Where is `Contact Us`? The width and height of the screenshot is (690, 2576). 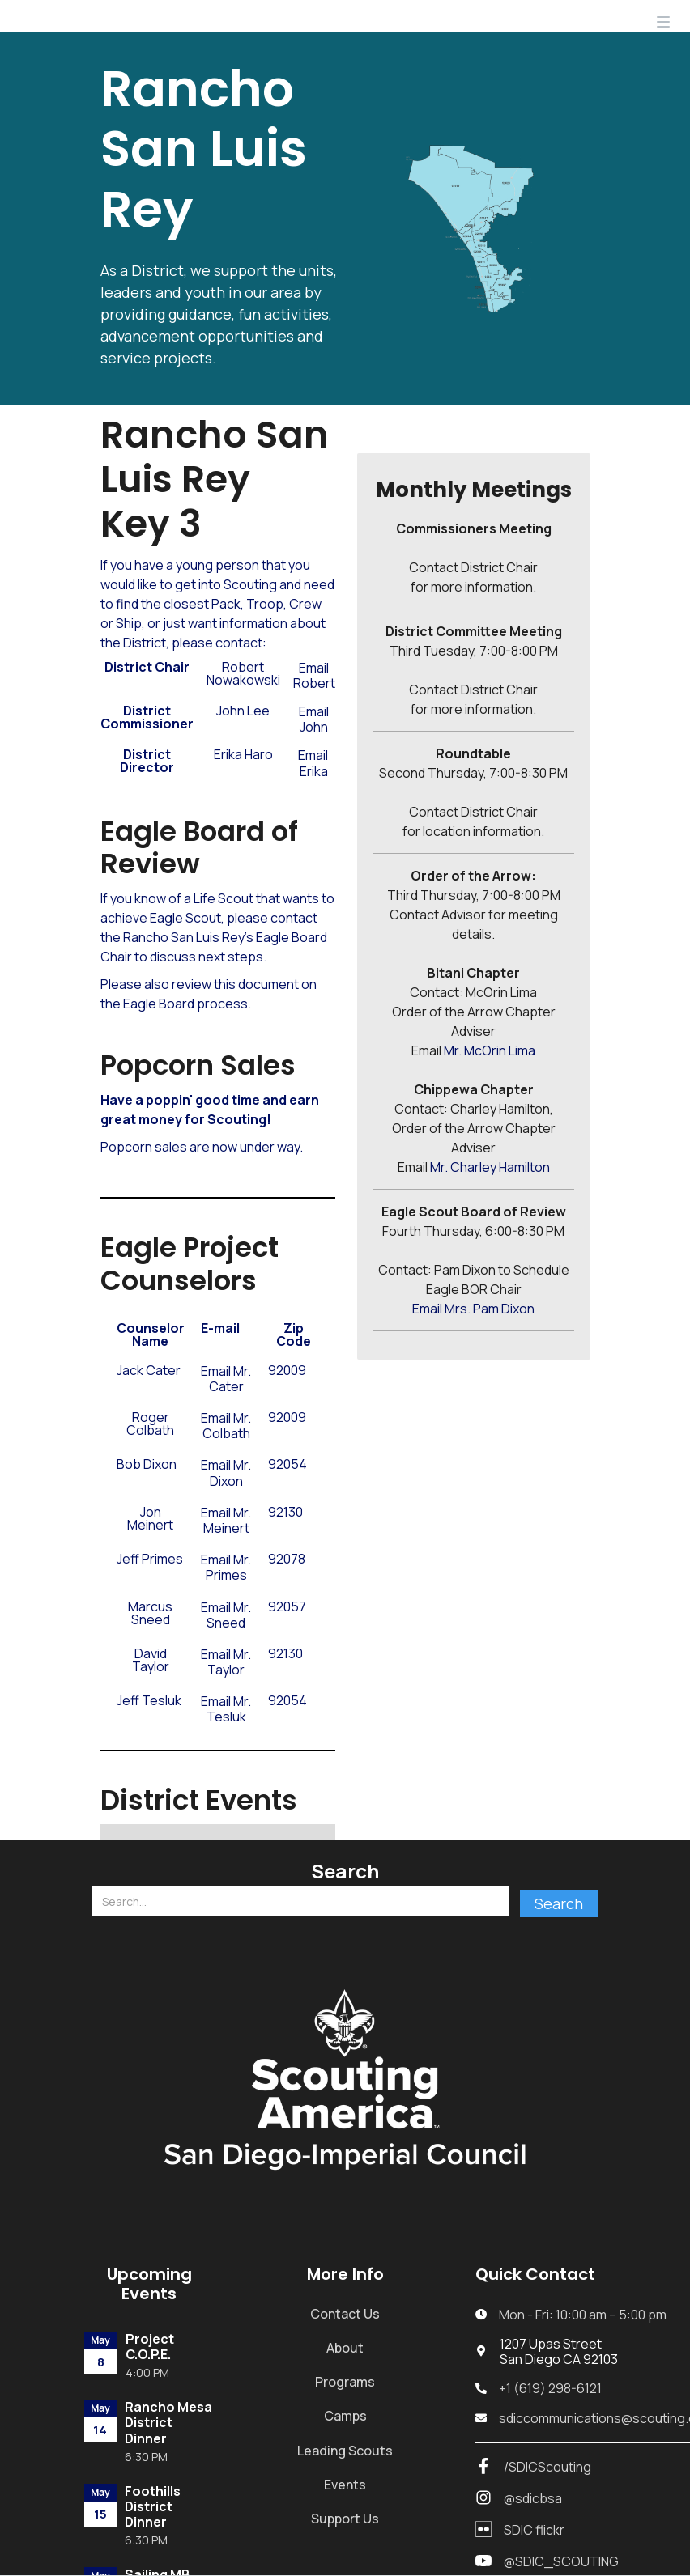 Contact Us is located at coordinates (345, 2314).